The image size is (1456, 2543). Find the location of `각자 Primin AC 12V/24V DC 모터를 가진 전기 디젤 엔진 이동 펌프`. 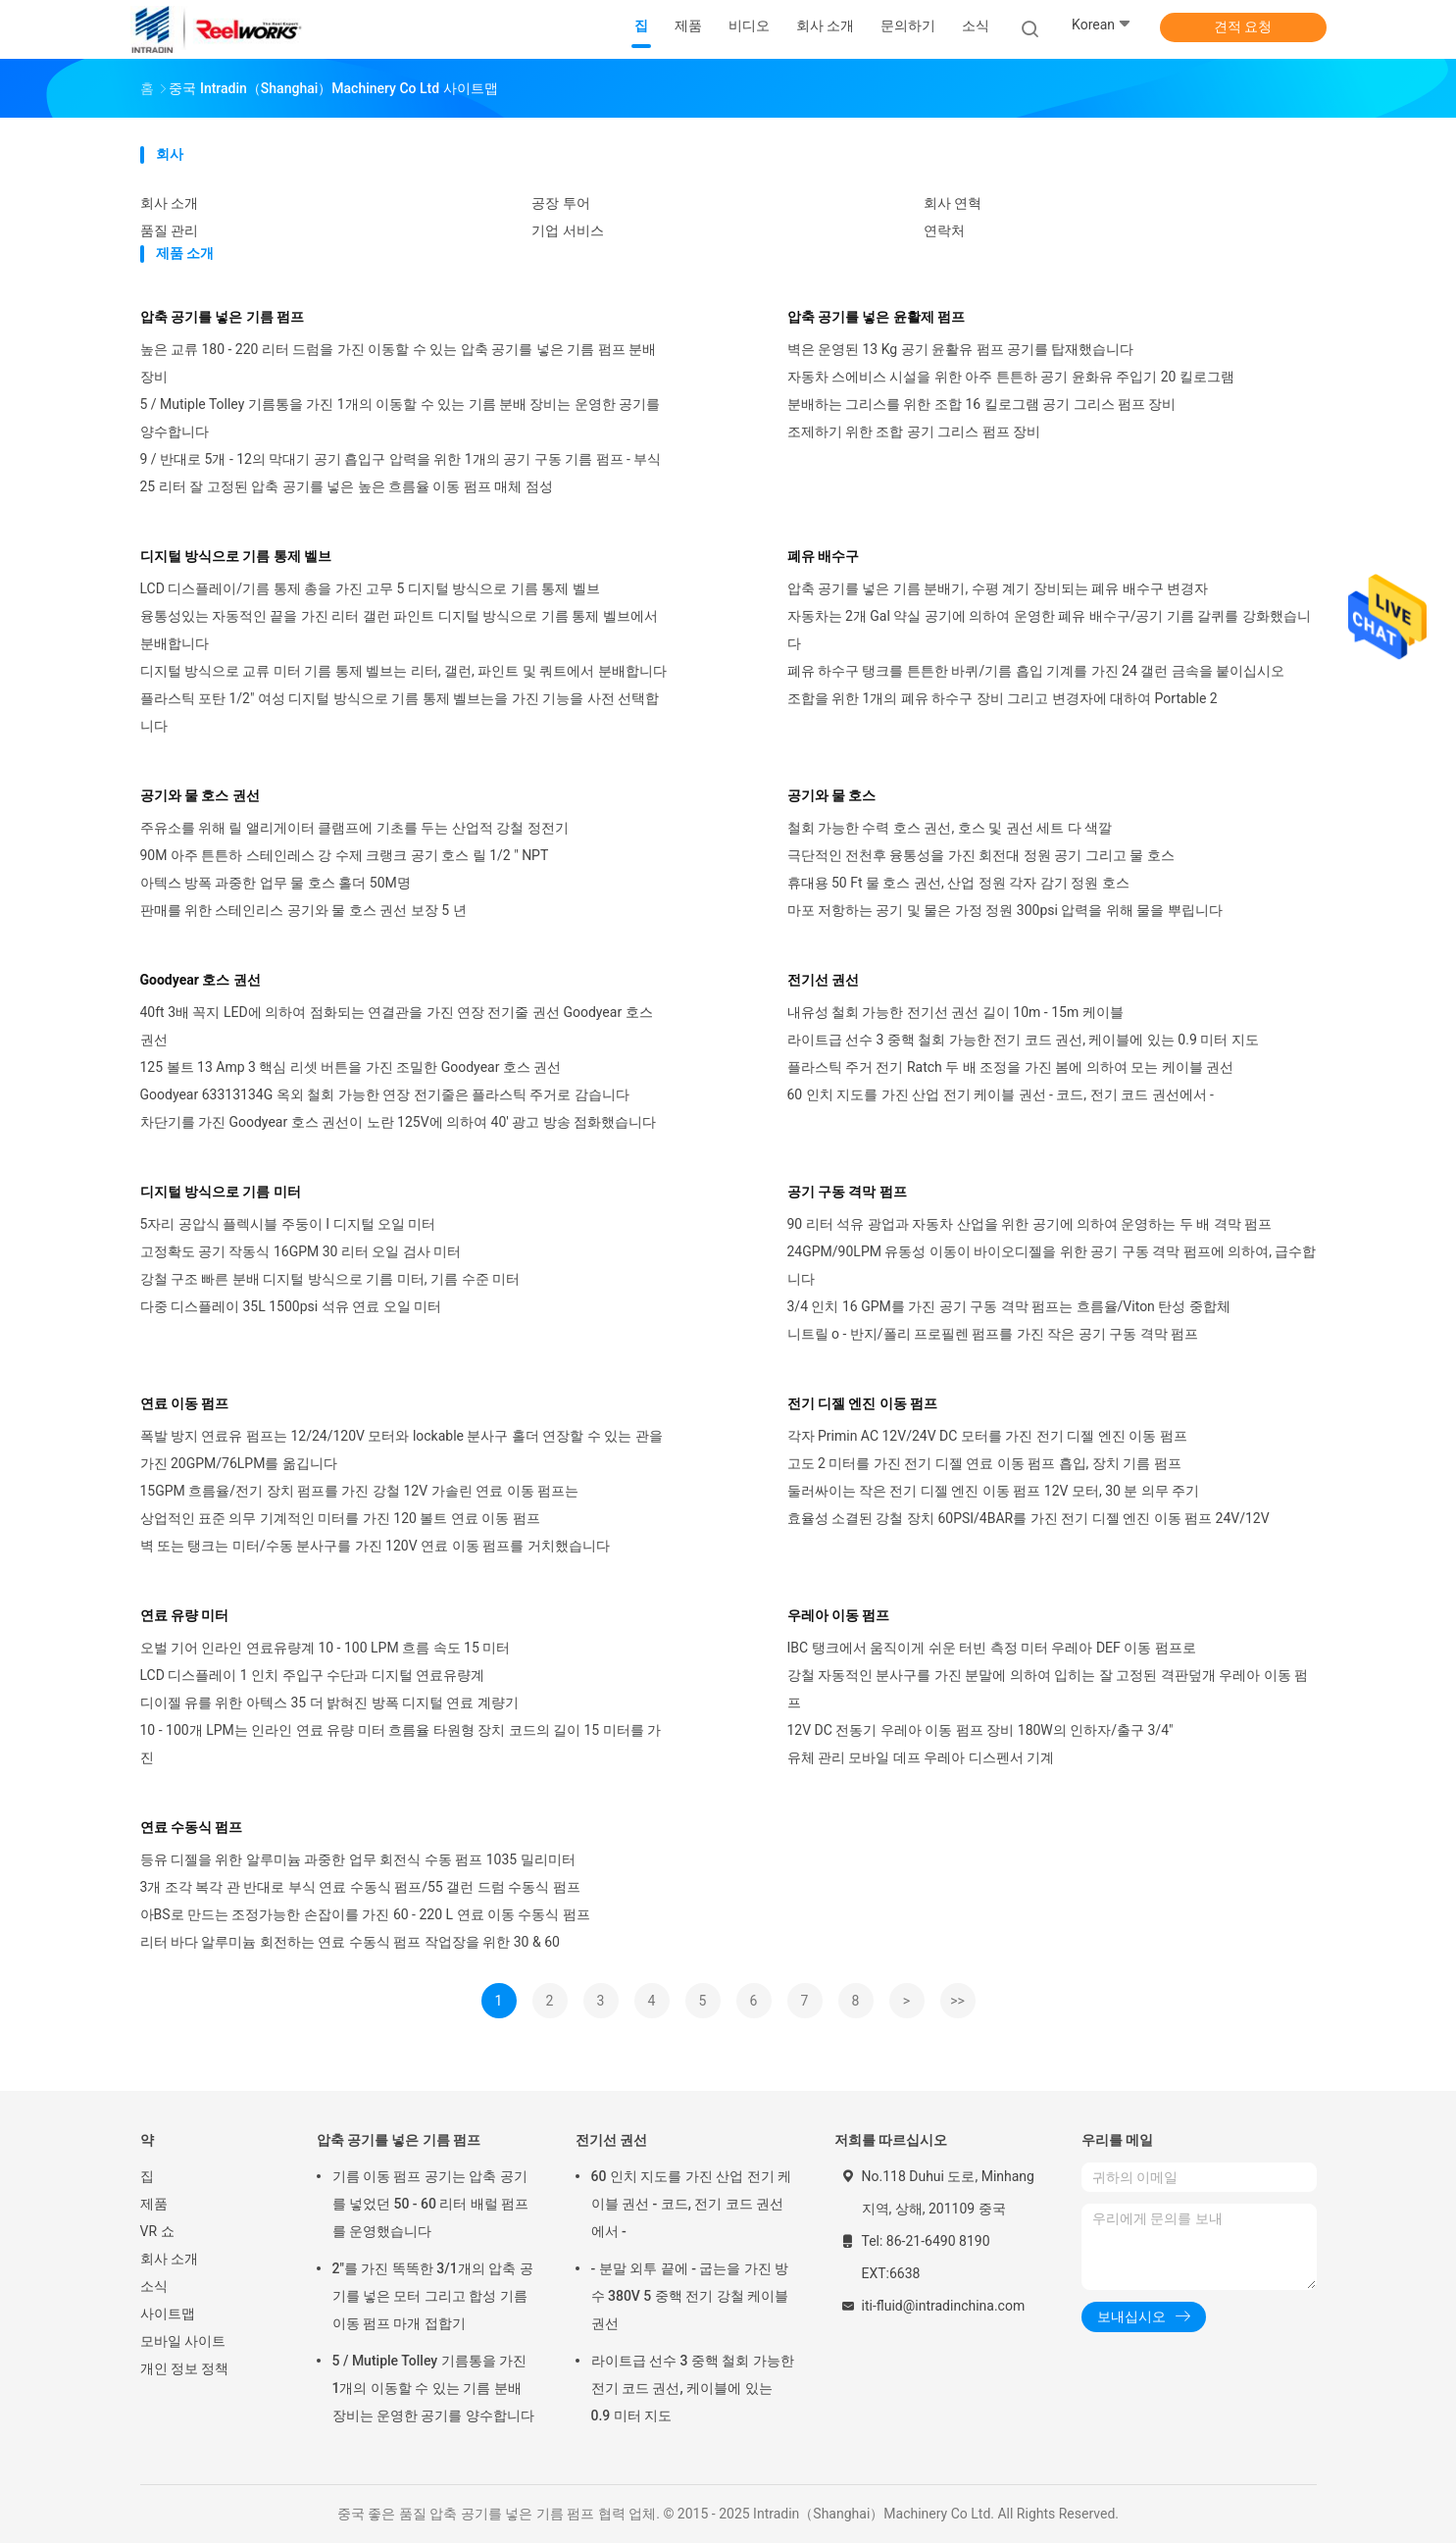

각자 Primin AC 12V/24V DC 모터를 가진 전기 디젤 엔진 이동 펌프 is located at coordinates (987, 1436).